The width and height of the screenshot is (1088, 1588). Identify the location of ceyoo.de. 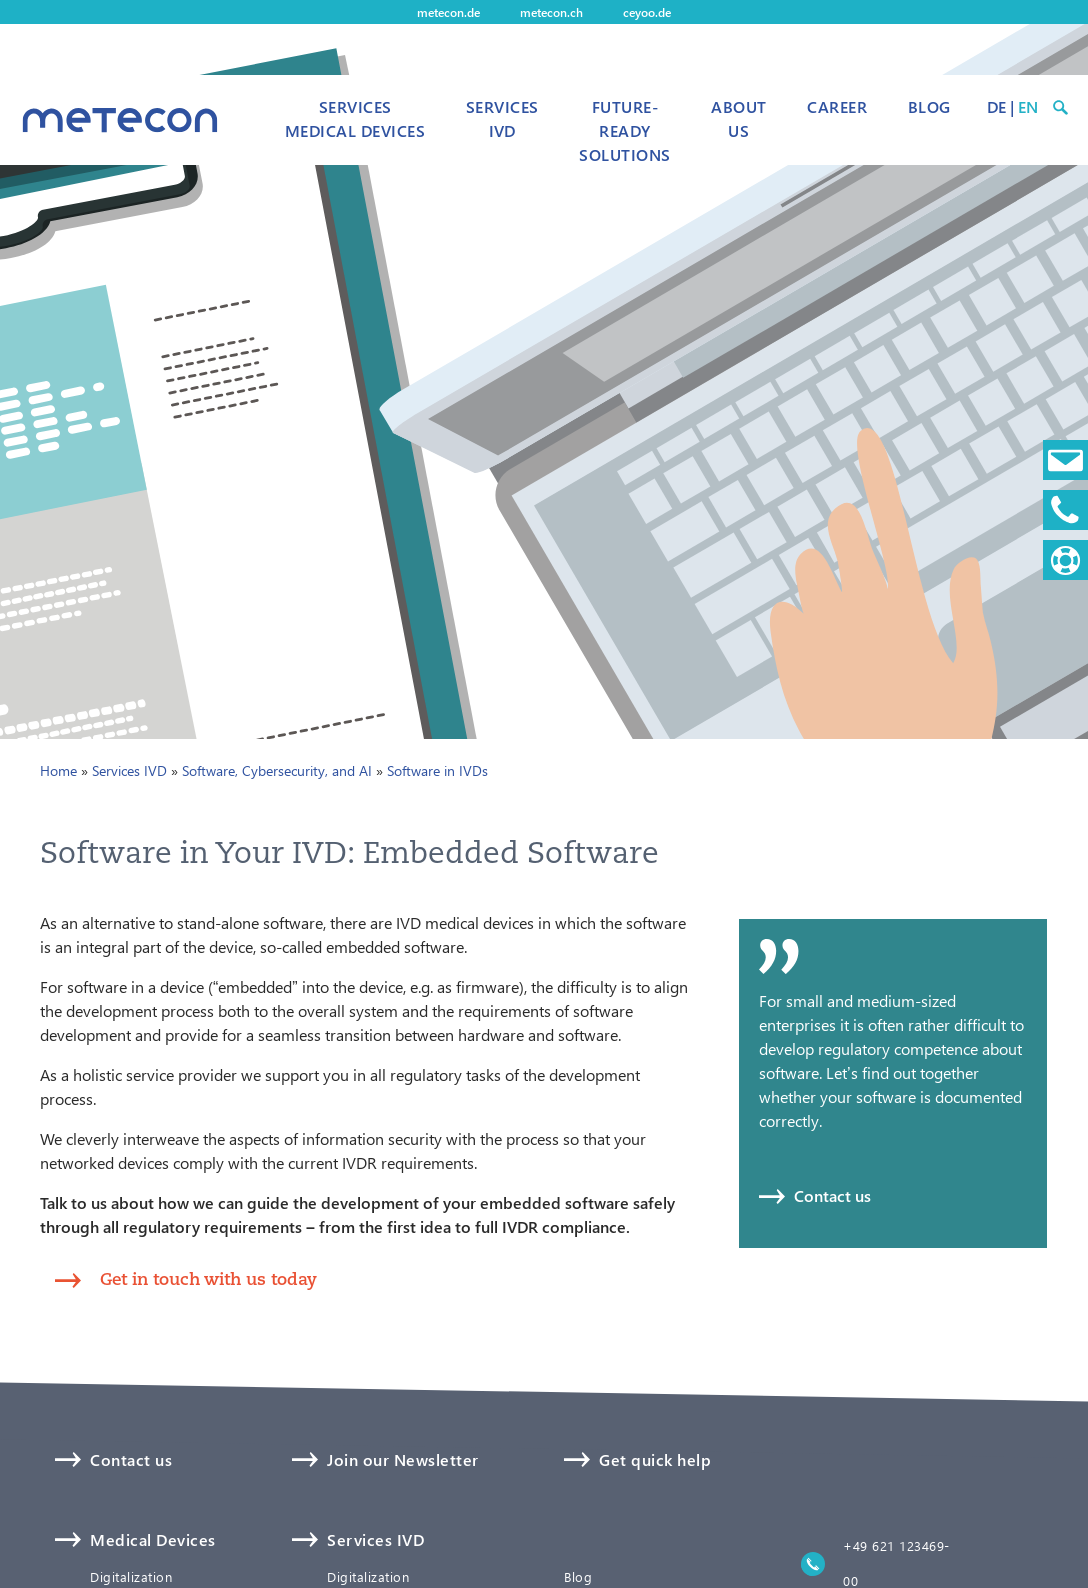
(647, 12).